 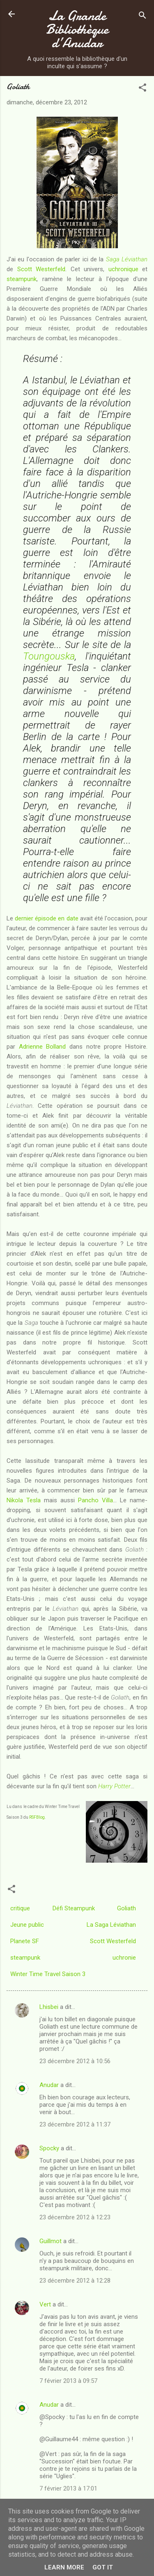 I want to click on Adrienne Bolland, so click(x=42, y=1046).